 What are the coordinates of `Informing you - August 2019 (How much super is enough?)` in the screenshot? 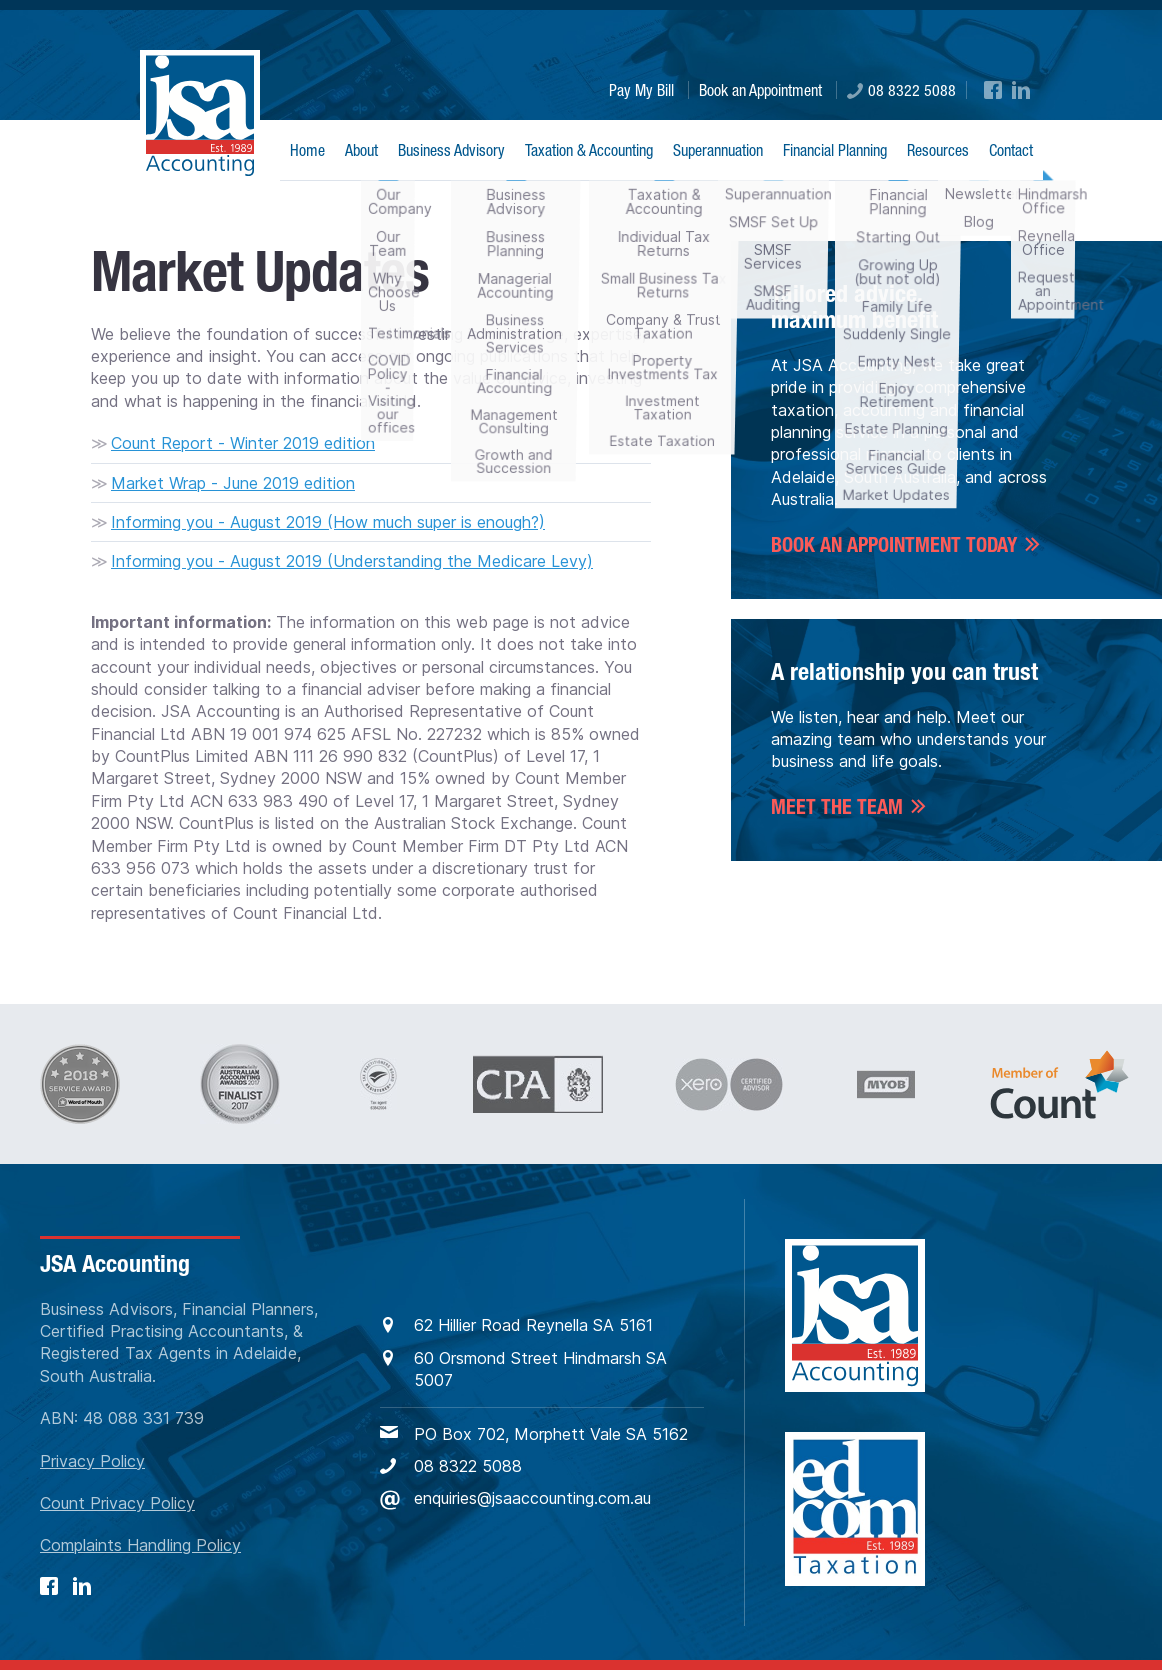 It's located at (328, 522).